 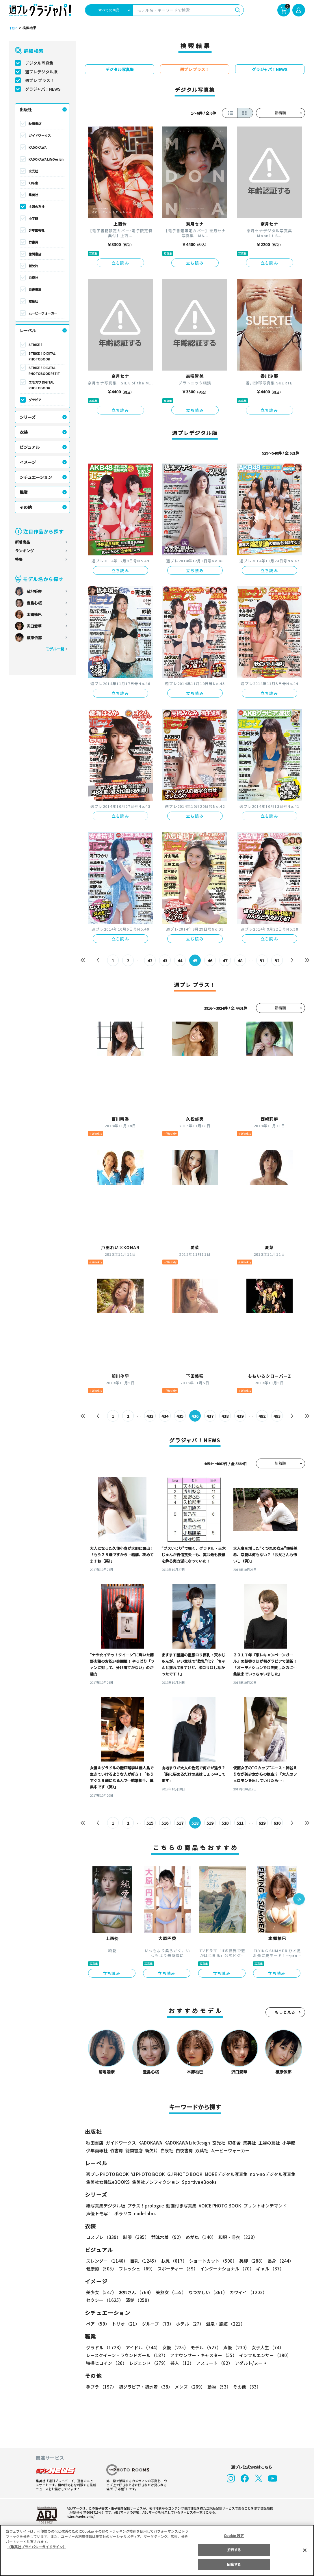 I want to click on メンズ, so click(x=189, y=2387).